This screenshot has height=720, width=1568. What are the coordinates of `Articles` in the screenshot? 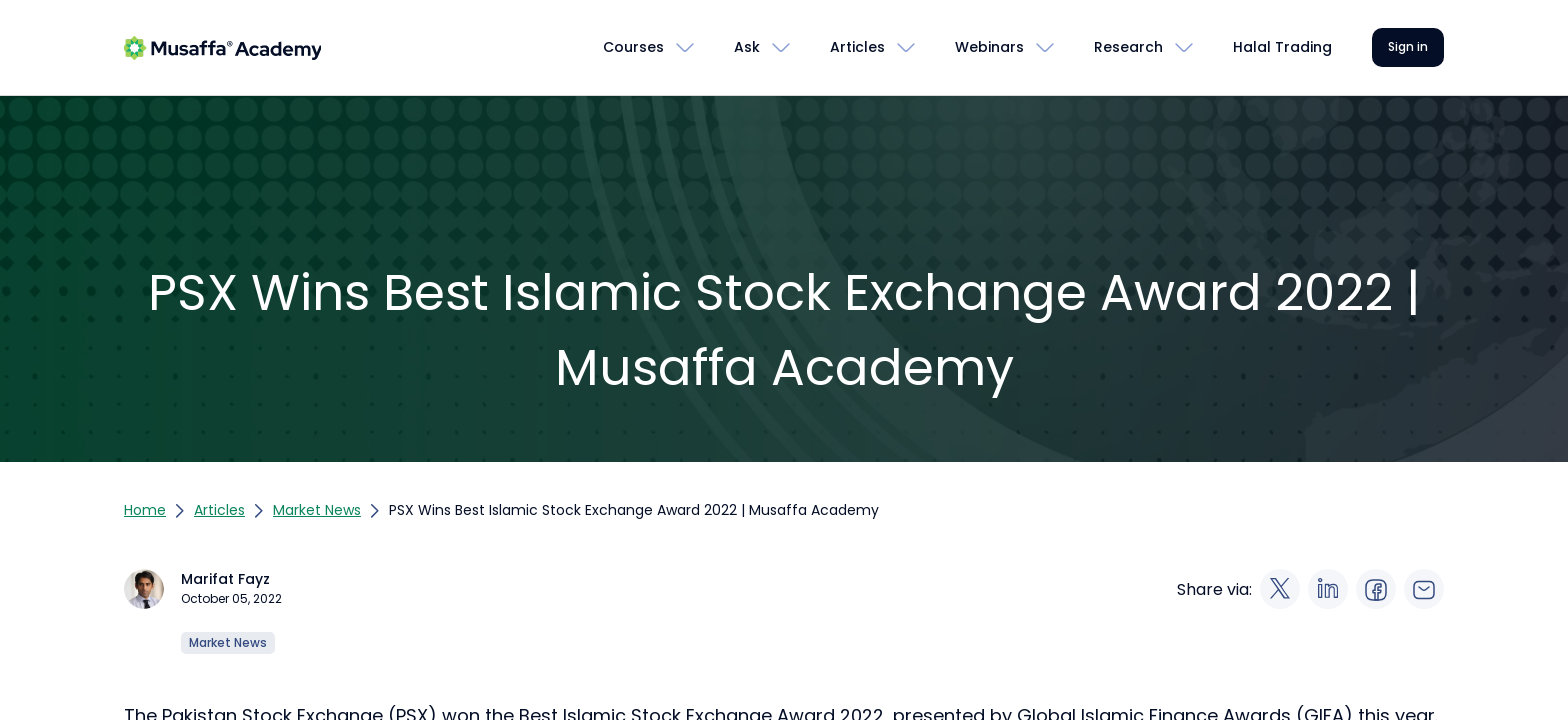 It's located at (857, 47).